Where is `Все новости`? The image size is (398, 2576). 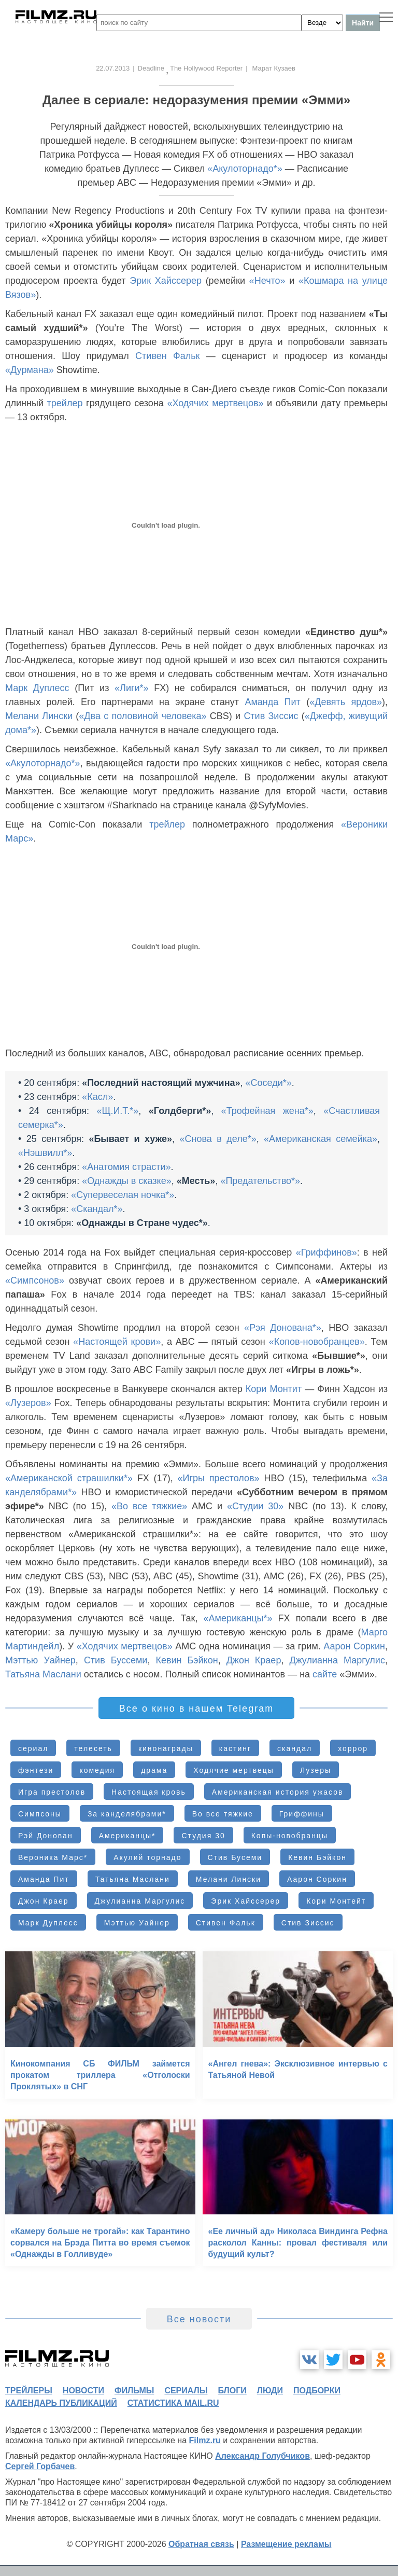
Все новости is located at coordinates (199, 2319).